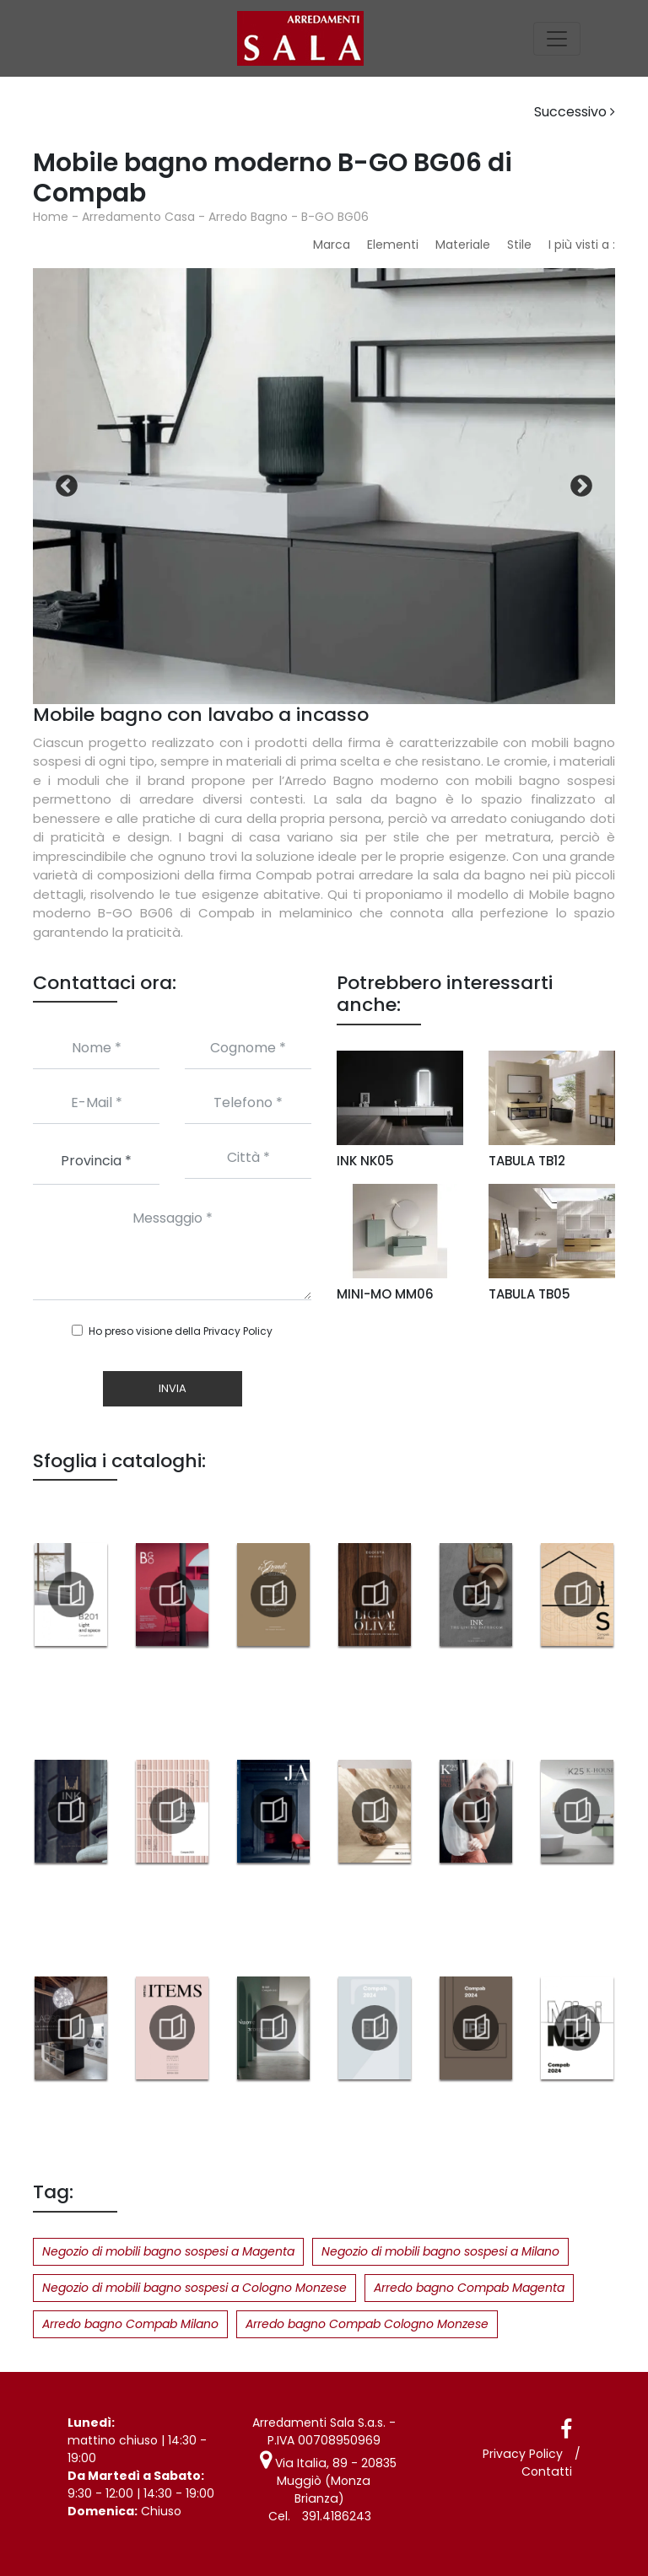  I want to click on Arredo bagno Compab Cologno Monzese, so click(367, 2323).